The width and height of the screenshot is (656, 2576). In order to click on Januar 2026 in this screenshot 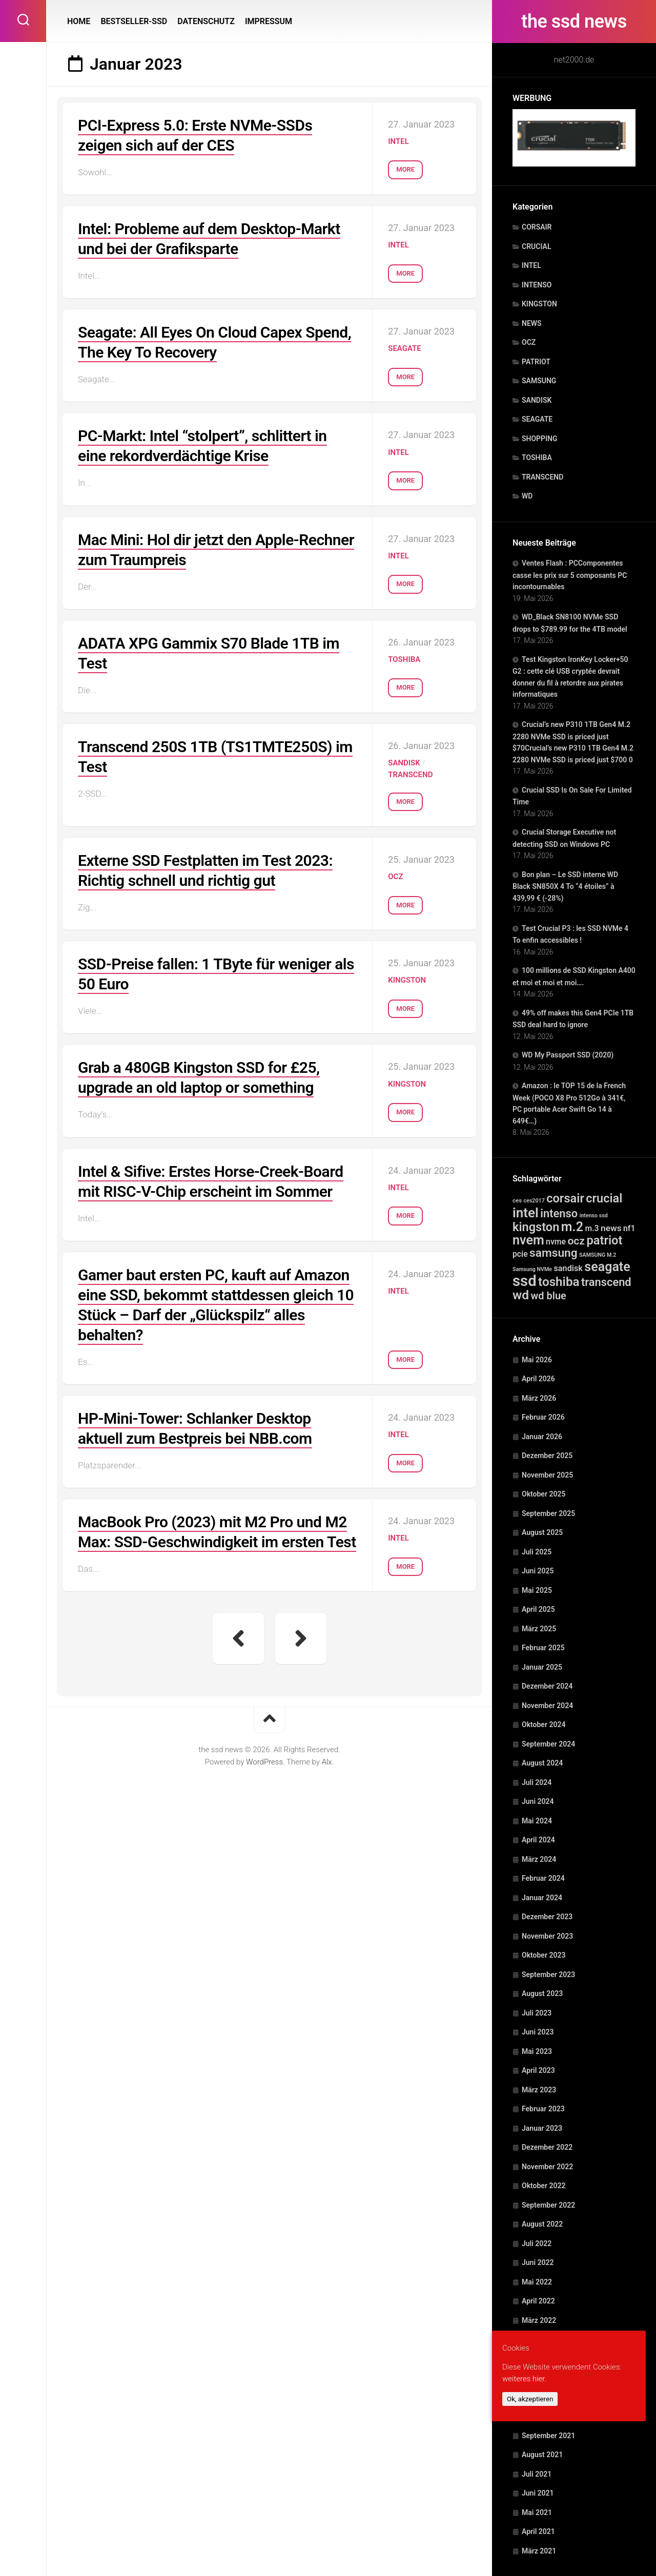, I will do `click(542, 1436)`.